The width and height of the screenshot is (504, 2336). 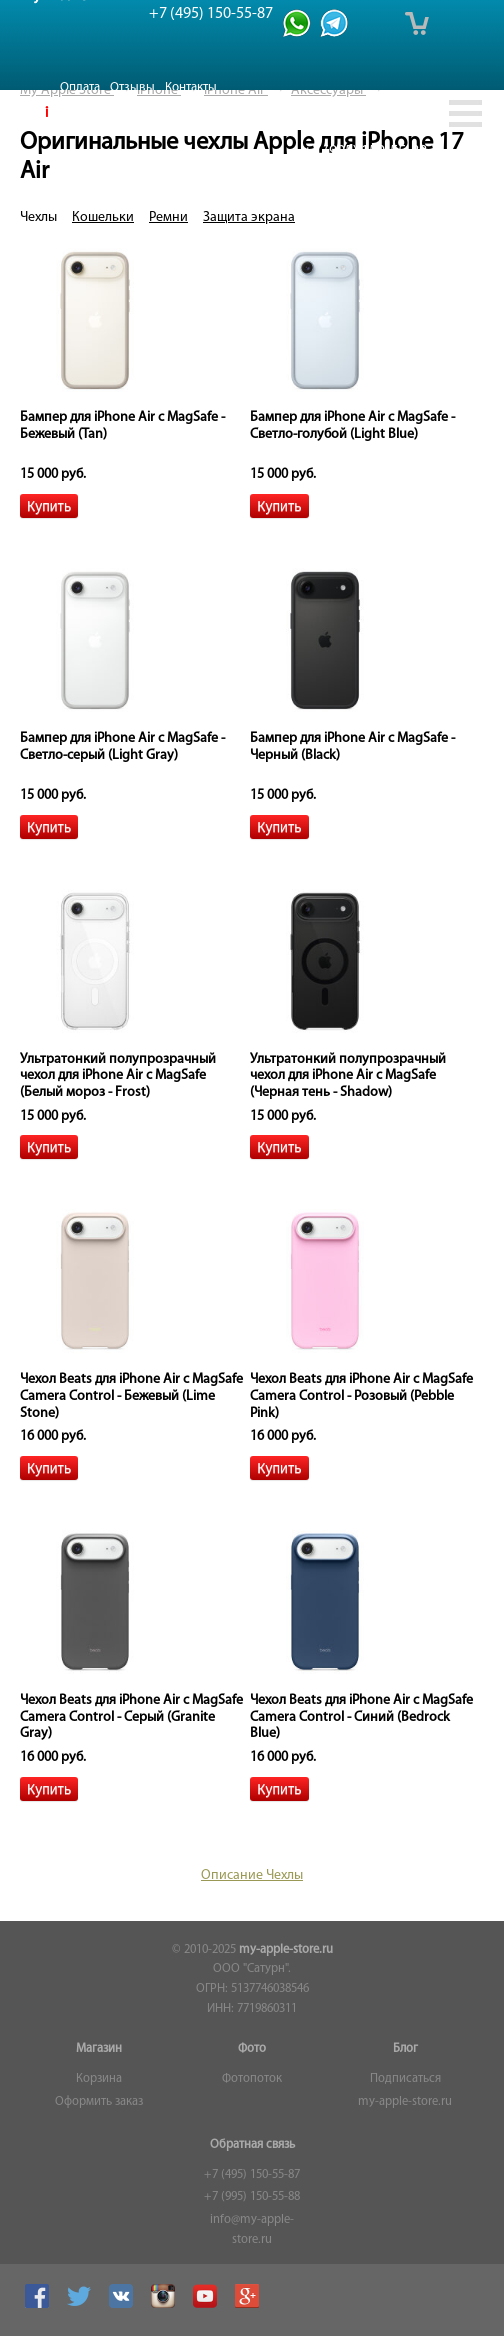 What do you see at coordinates (405, 2049) in the screenshot?
I see `Блог` at bounding box center [405, 2049].